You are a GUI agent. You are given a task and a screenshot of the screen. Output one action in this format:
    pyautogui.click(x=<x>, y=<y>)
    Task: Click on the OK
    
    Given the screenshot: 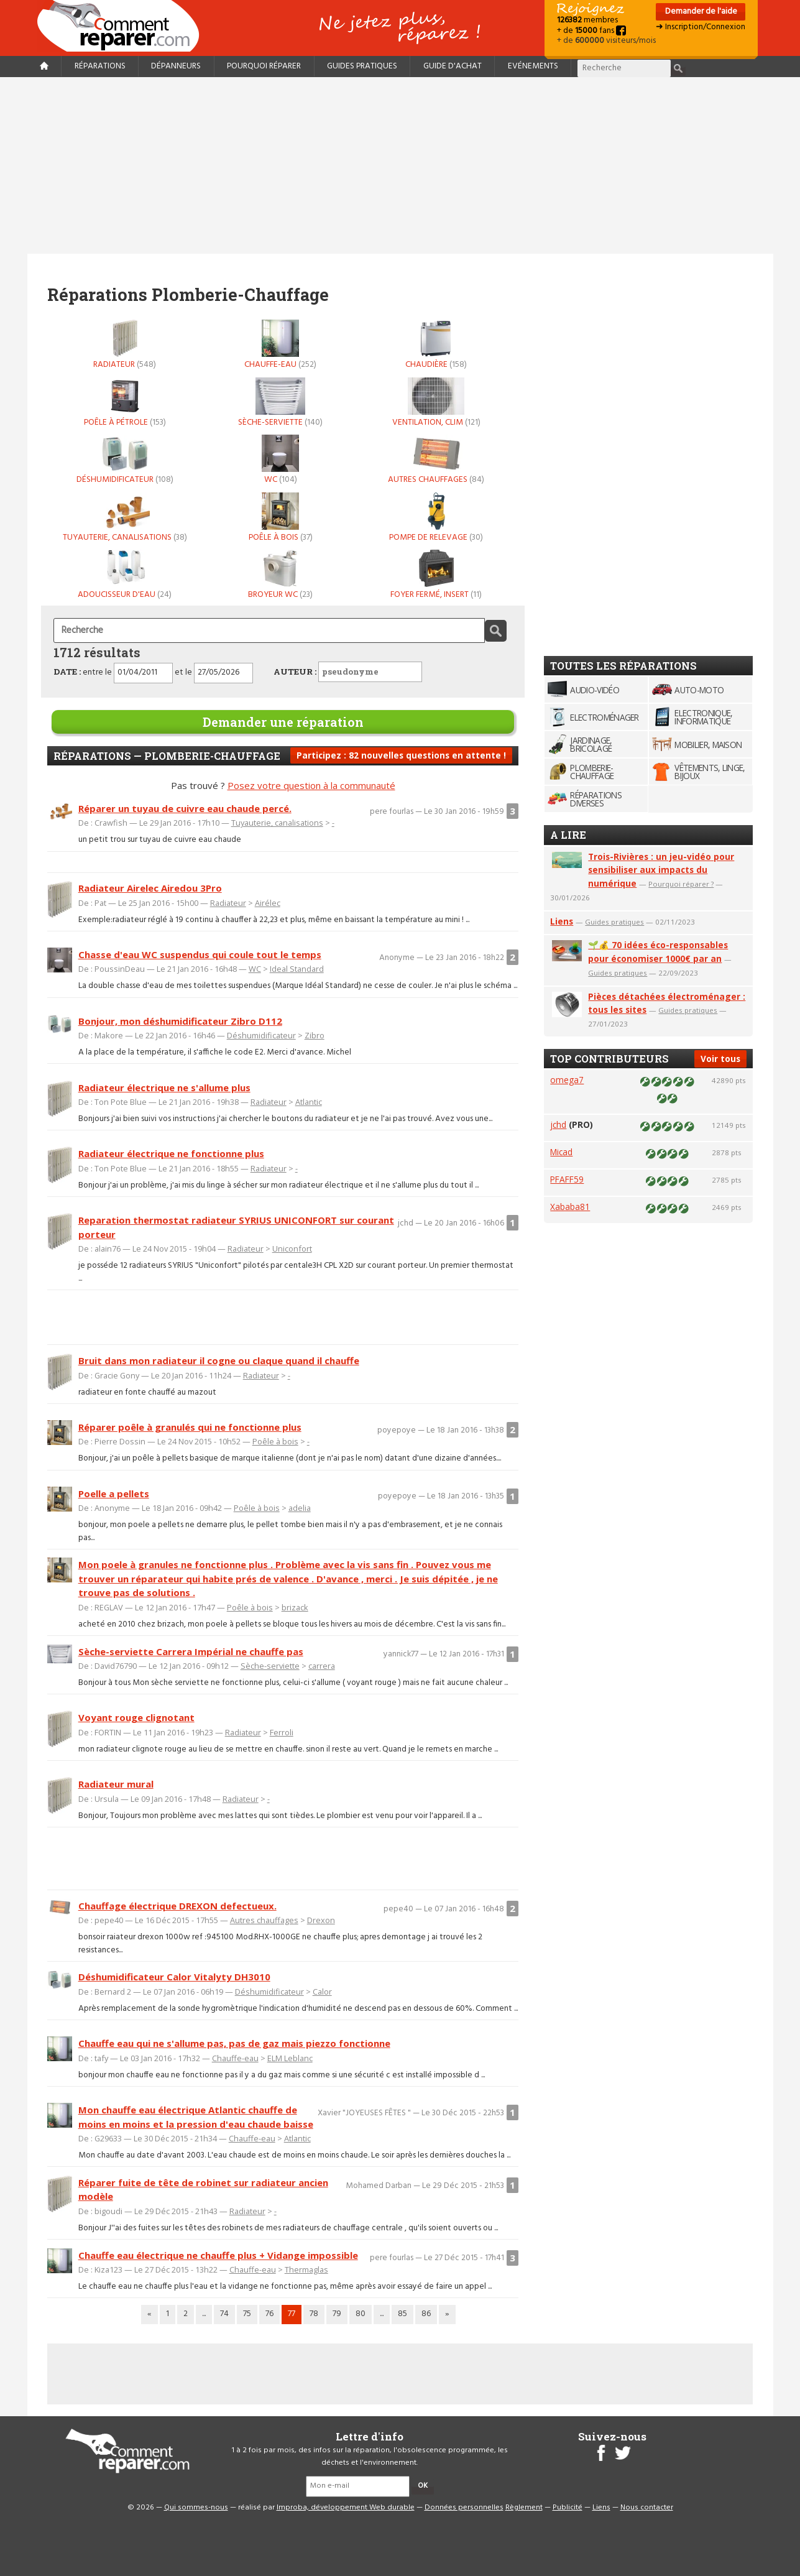 What is the action you would take?
    pyautogui.click(x=423, y=2486)
    